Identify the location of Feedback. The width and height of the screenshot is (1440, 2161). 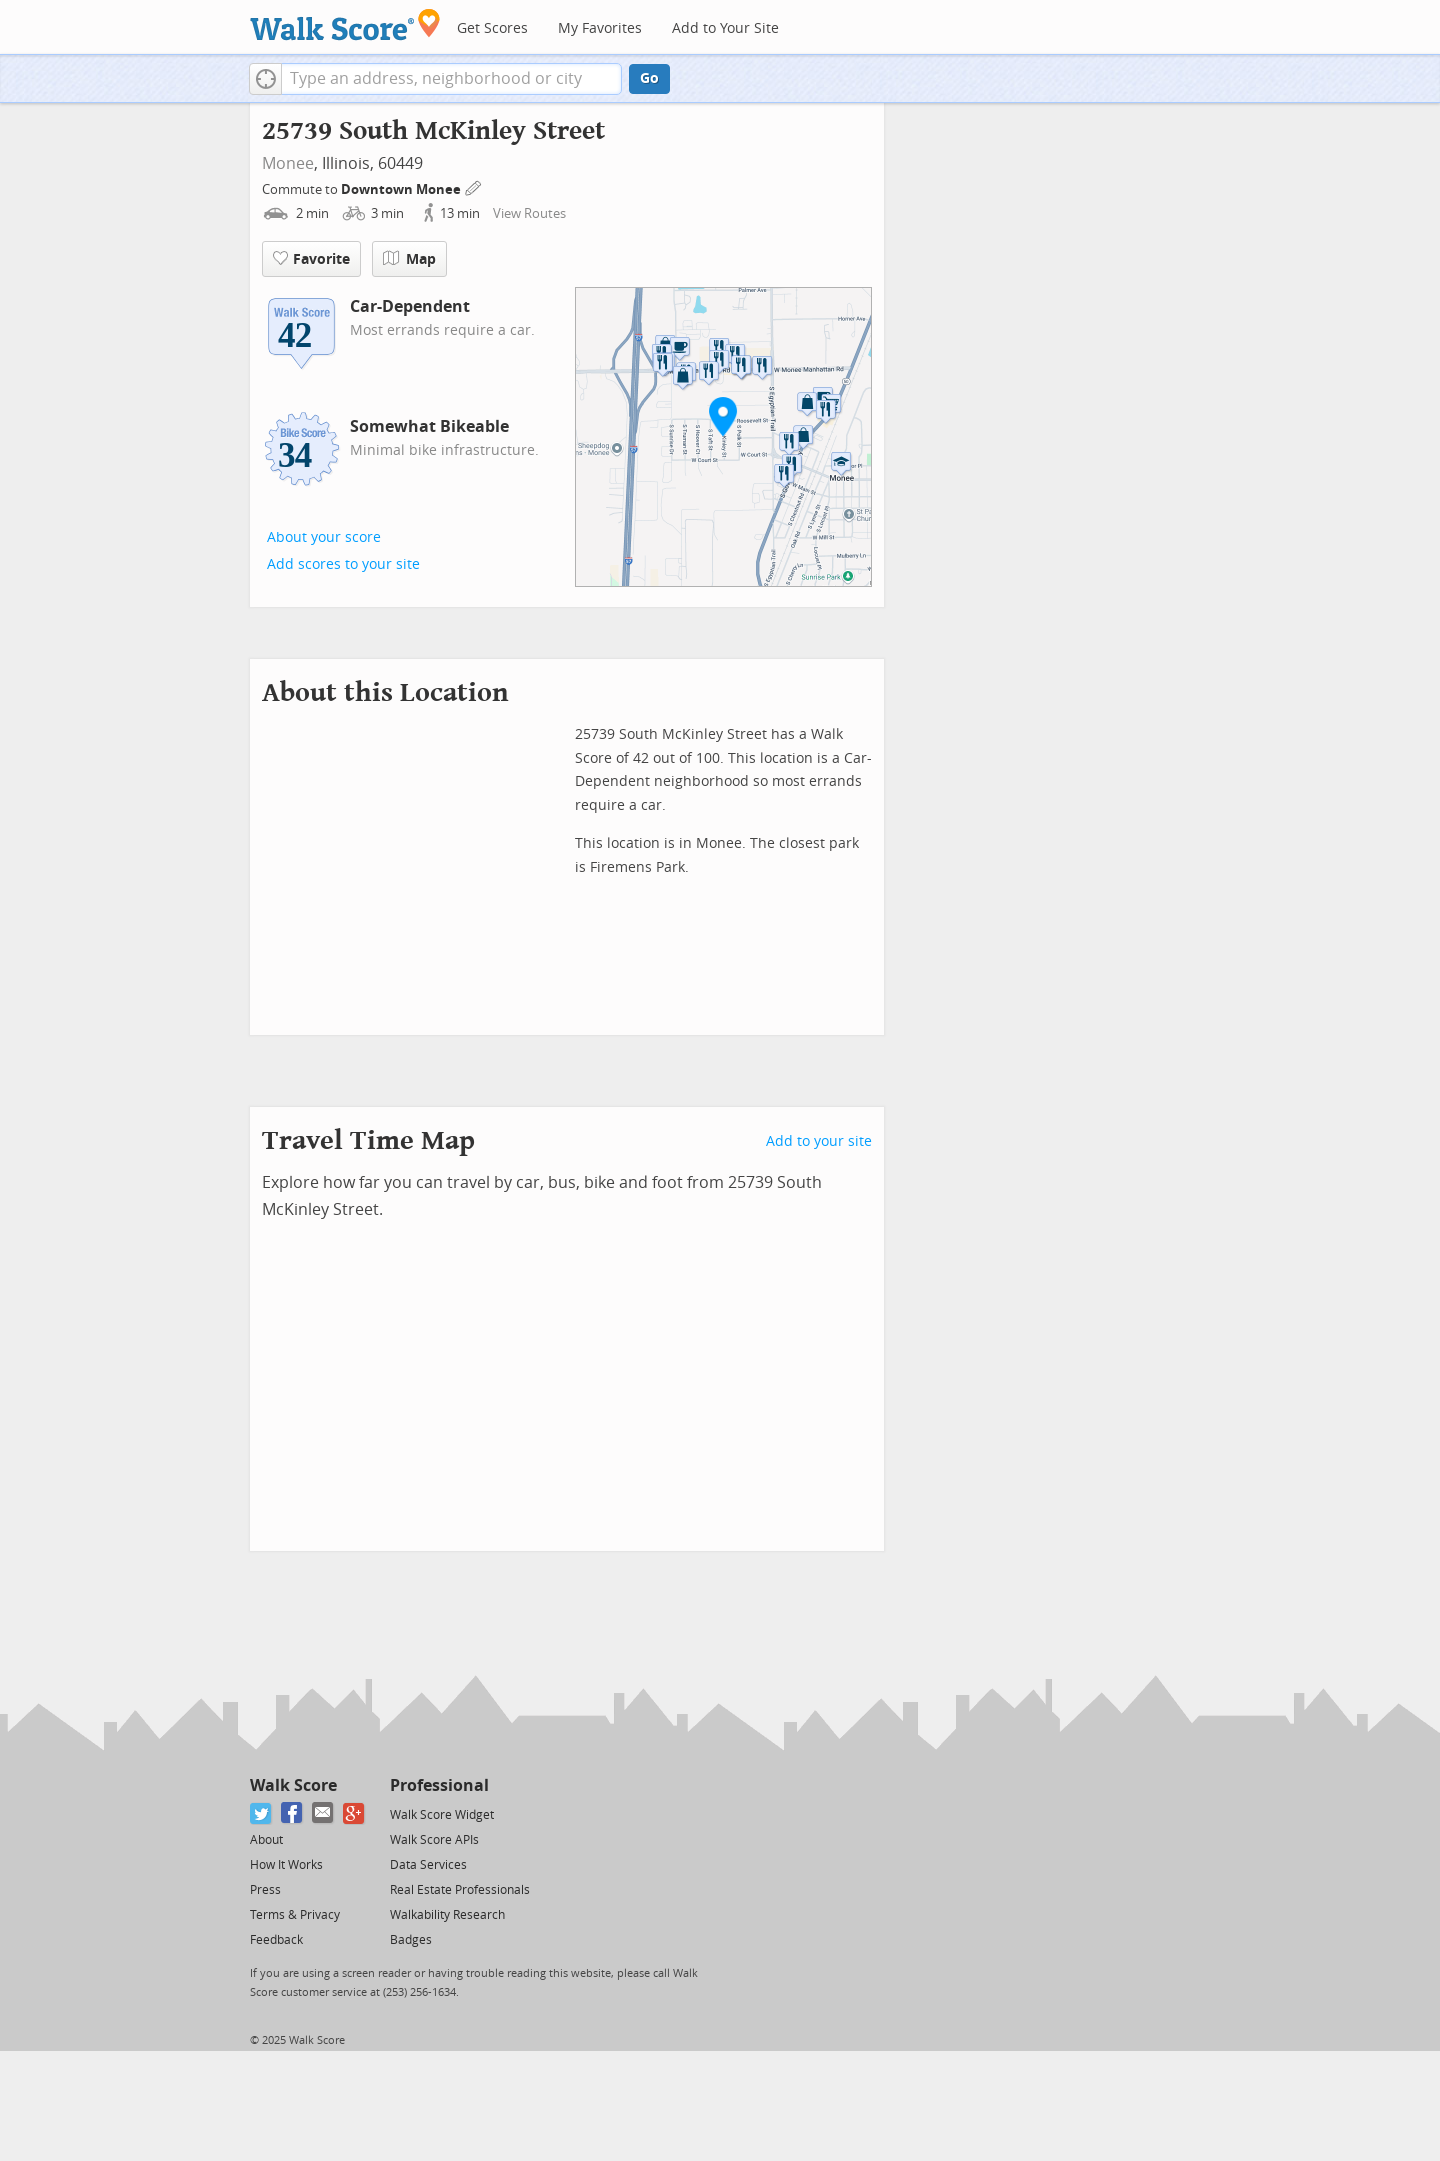
(276, 1940).